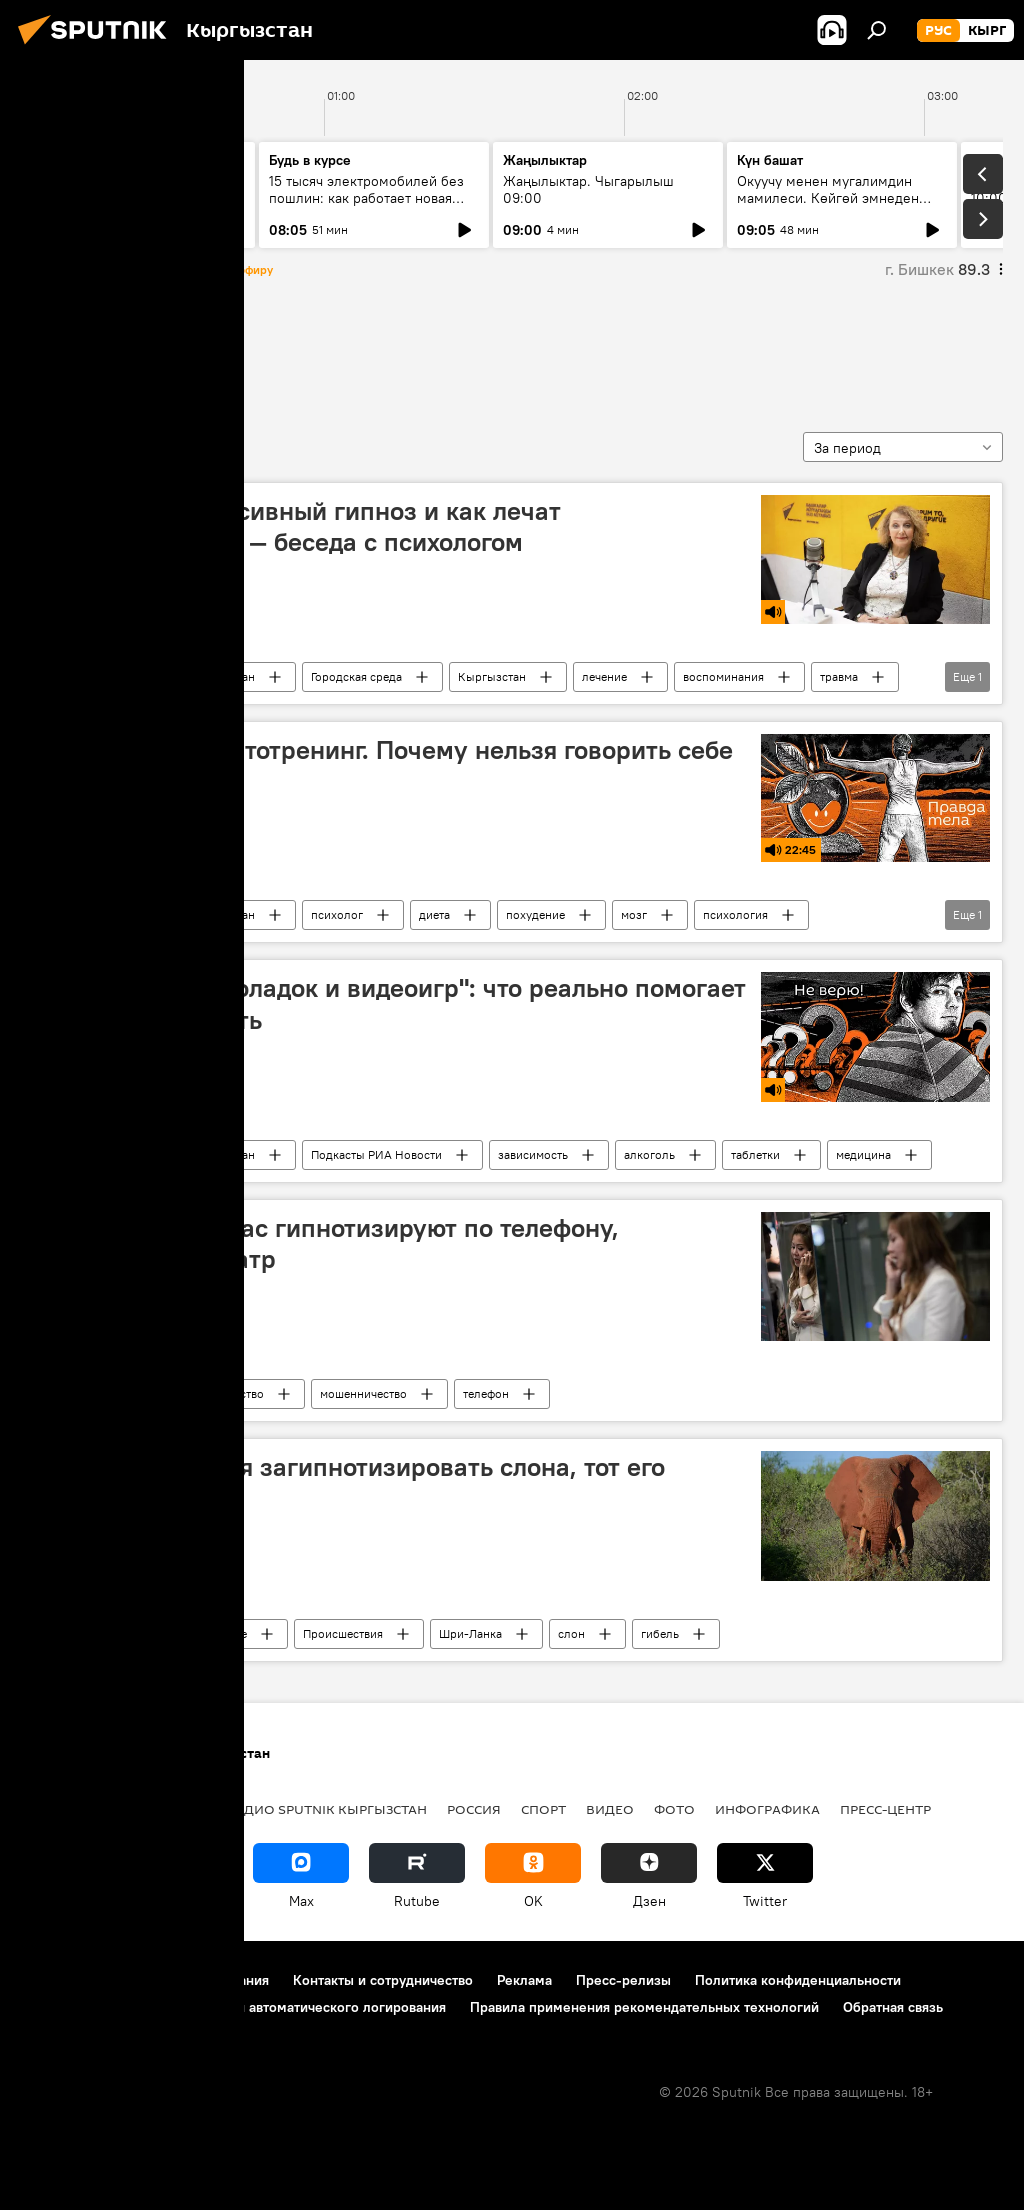 The image size is (1024, 2210). Describe the element at coordinates (623, 1980) in the screenshot. I see `Пресс-релизы` at that location.